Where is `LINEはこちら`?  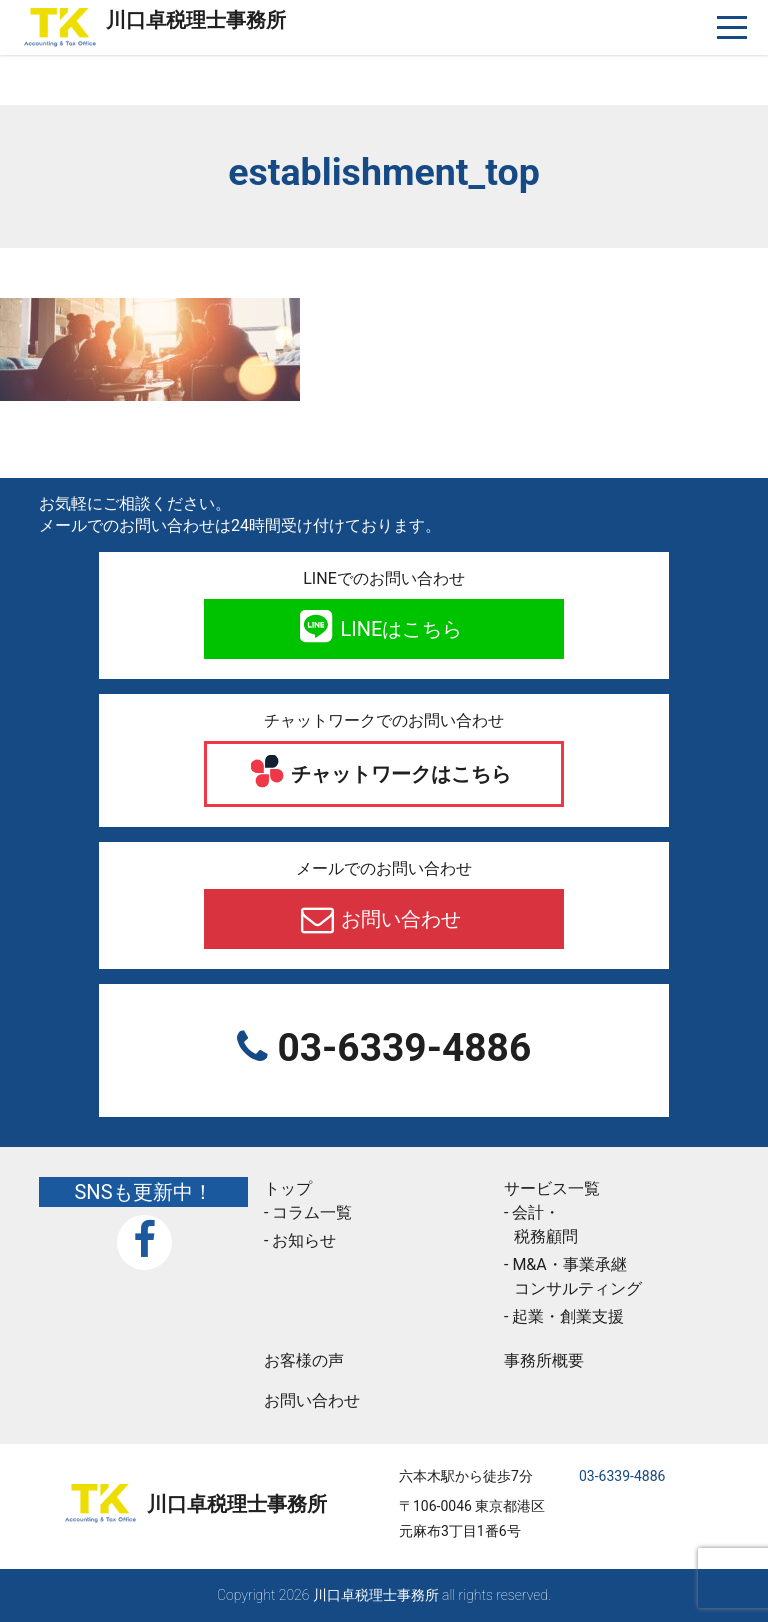
LINEはこちら is located at coordinates (399, 629).